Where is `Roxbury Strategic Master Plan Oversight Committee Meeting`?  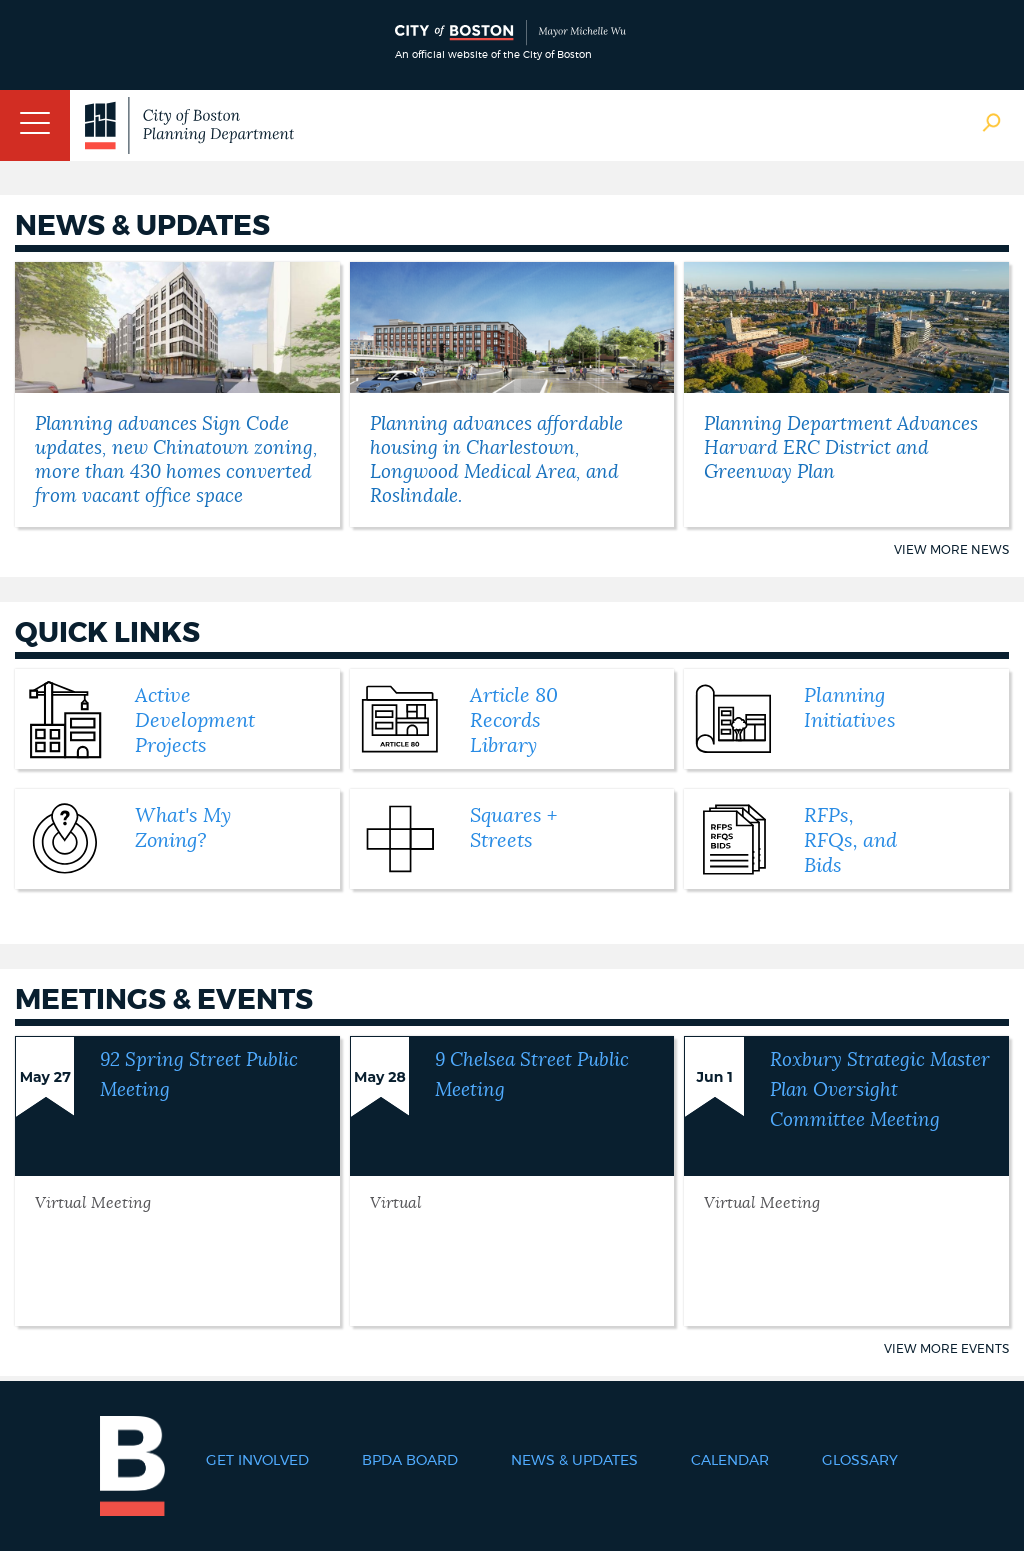 Roxbury Strategic Master Plan Oversight Committee Meeting is located at coordinates (880, 1090).